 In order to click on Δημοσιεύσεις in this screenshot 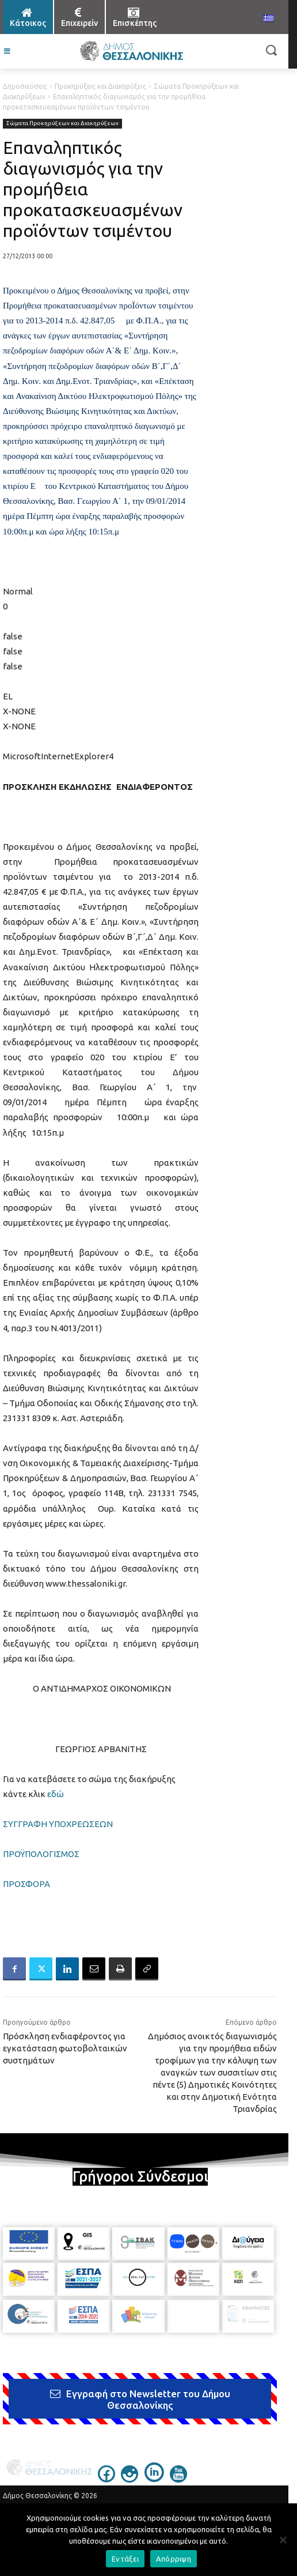, I will do `click(25, 86)`.